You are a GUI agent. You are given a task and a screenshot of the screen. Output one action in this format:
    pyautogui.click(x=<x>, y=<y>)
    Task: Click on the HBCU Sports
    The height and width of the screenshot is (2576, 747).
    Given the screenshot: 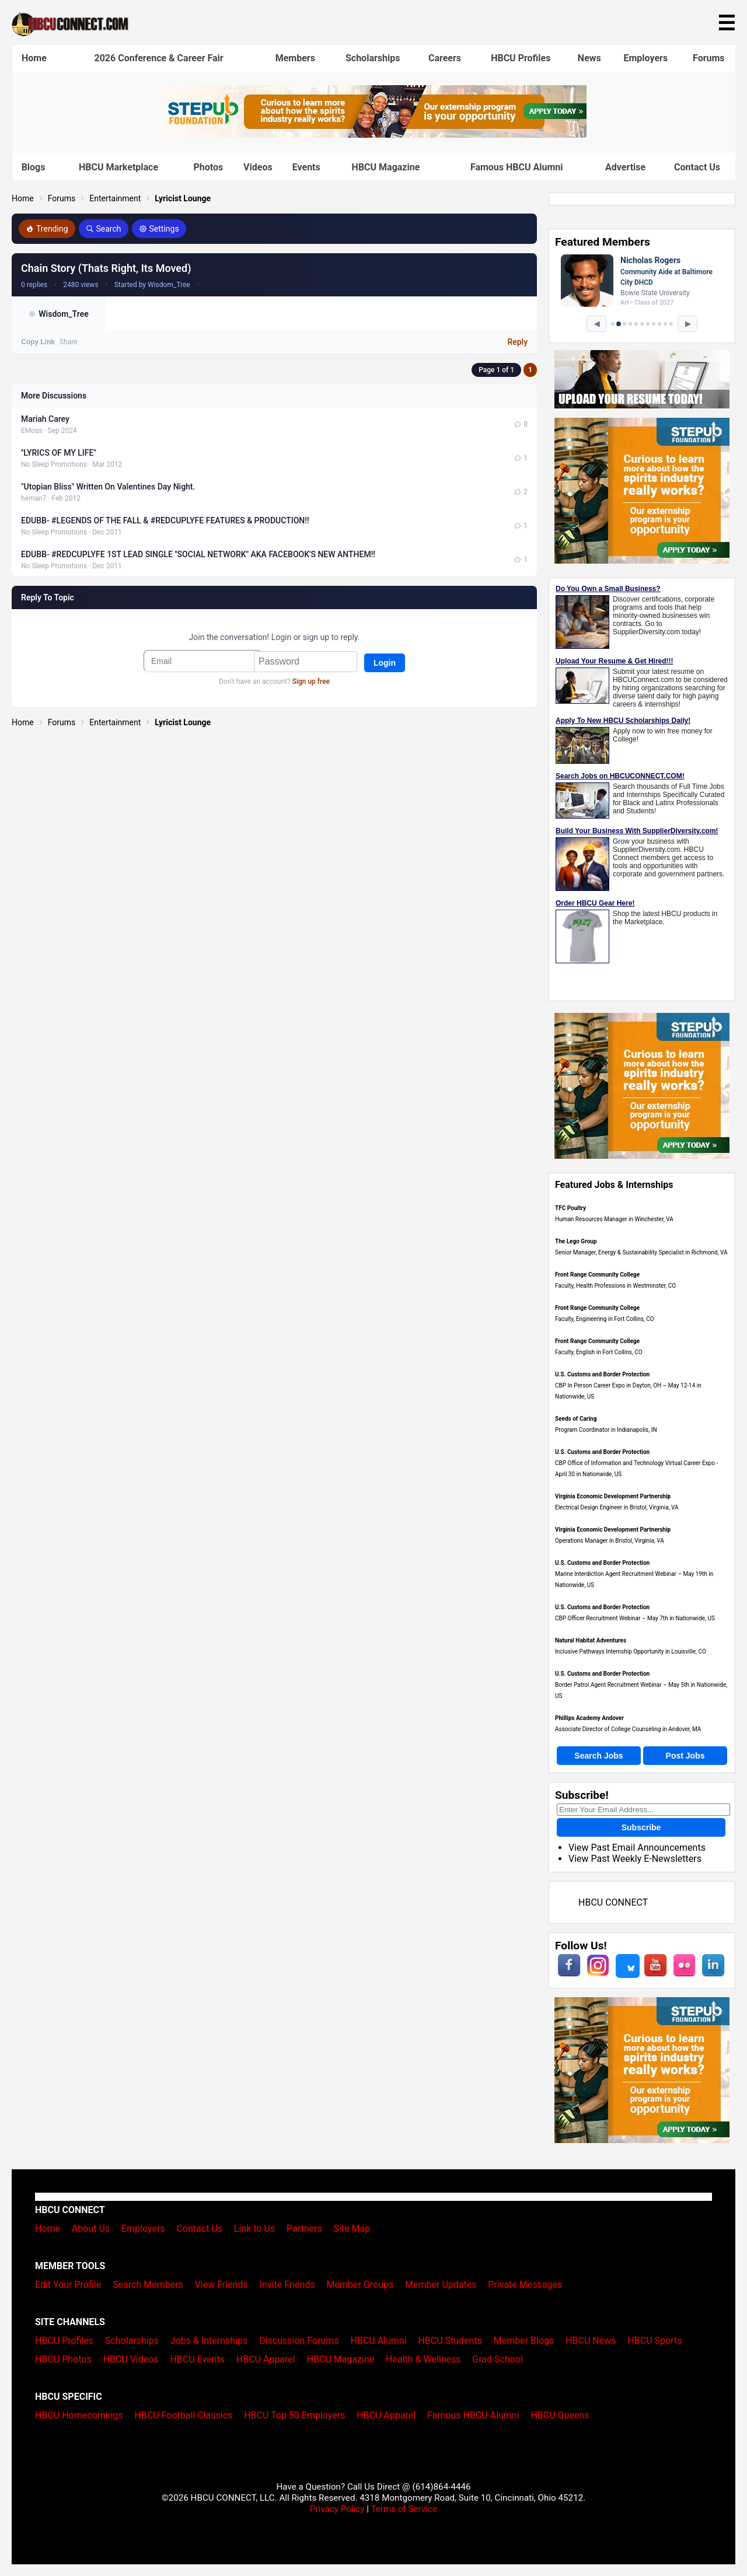 What is the action you would take?
    pyautogui.click(x=654, y=2340)
    